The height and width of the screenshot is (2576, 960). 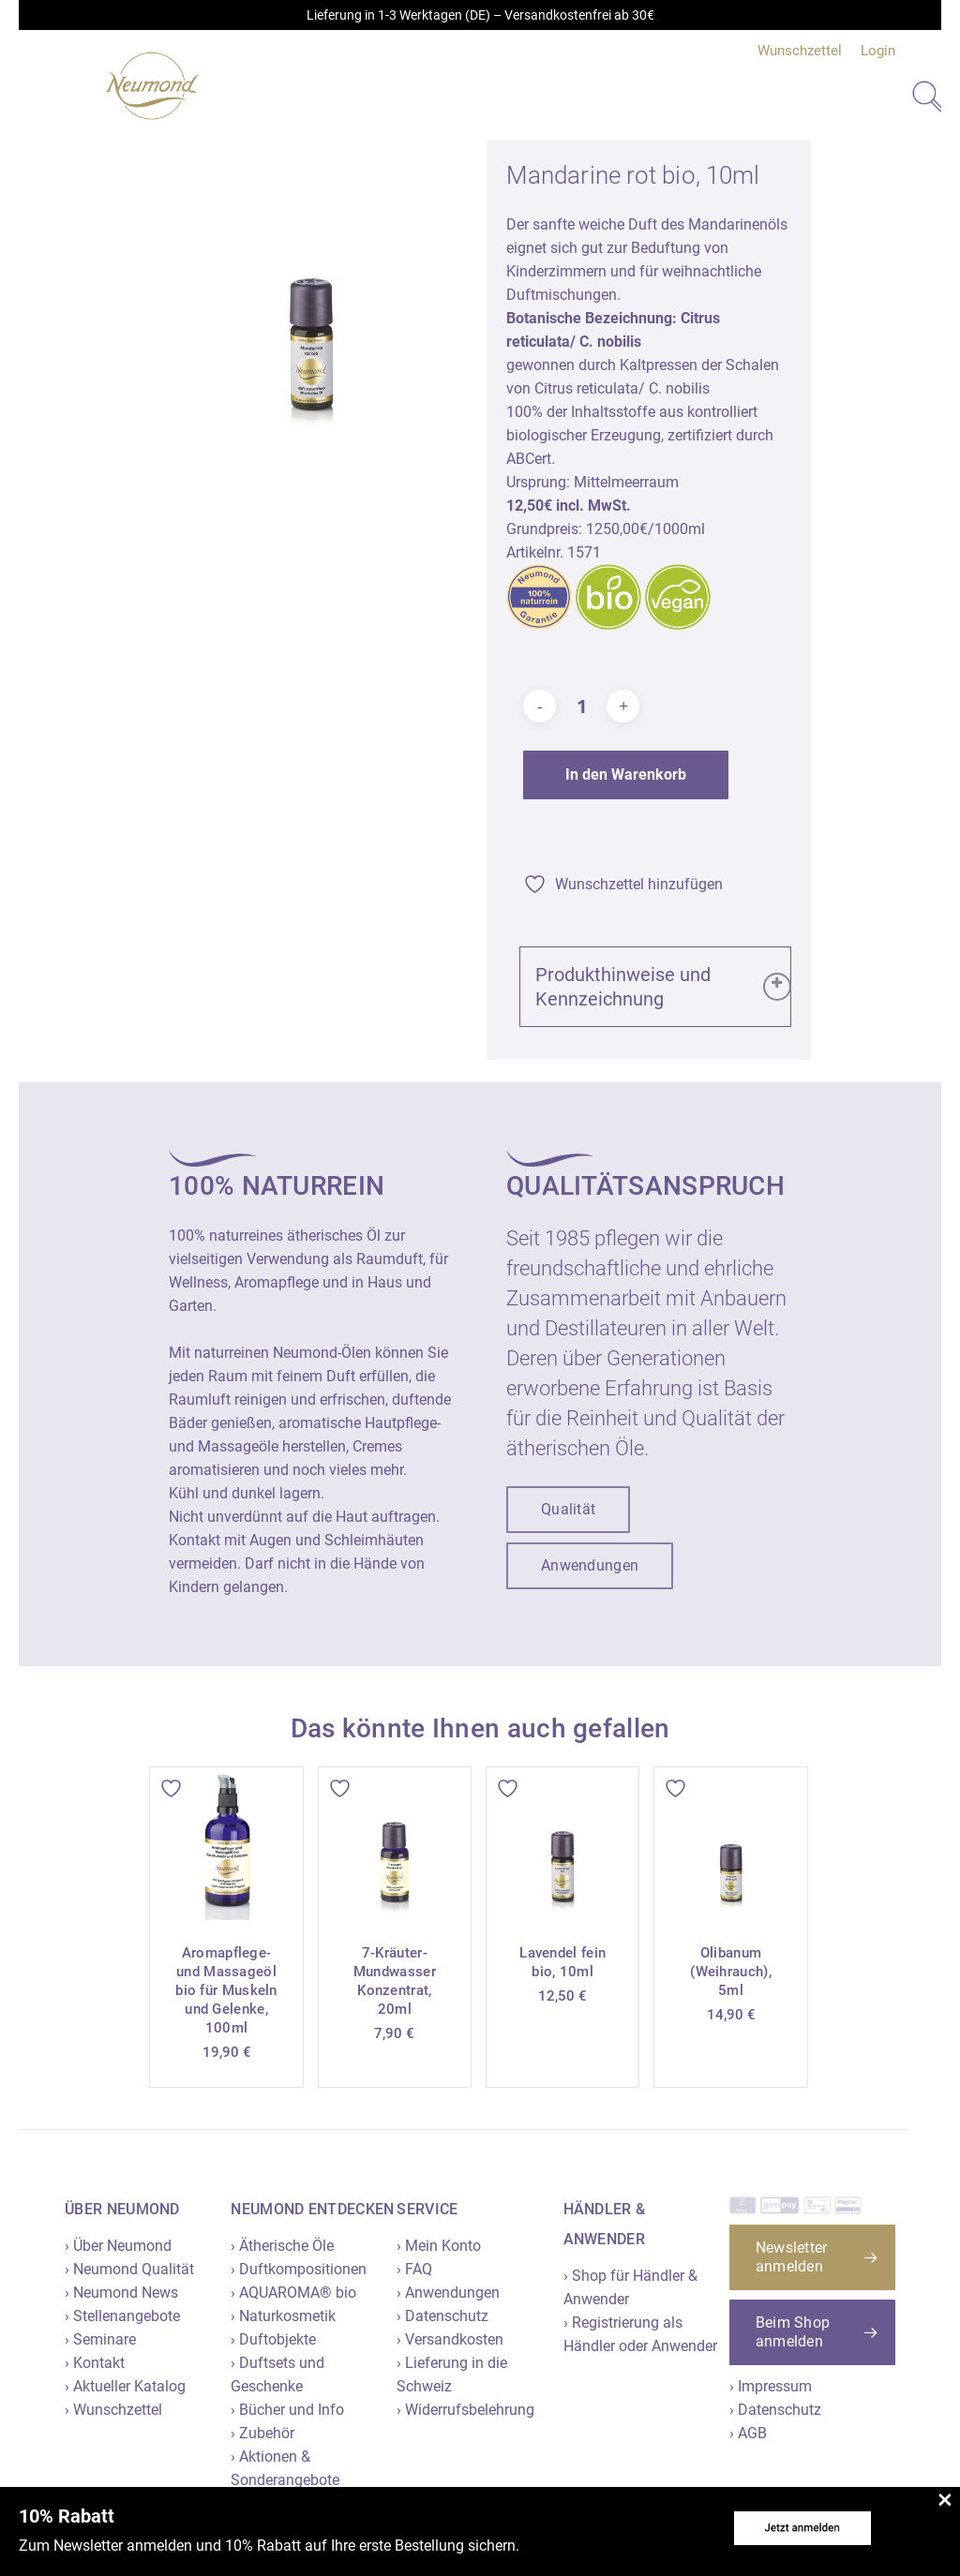 What do you see at coordinates (113, 2410) in the screenshot?
I see `› Wunschzettel` at bounding box center [113, 2410].